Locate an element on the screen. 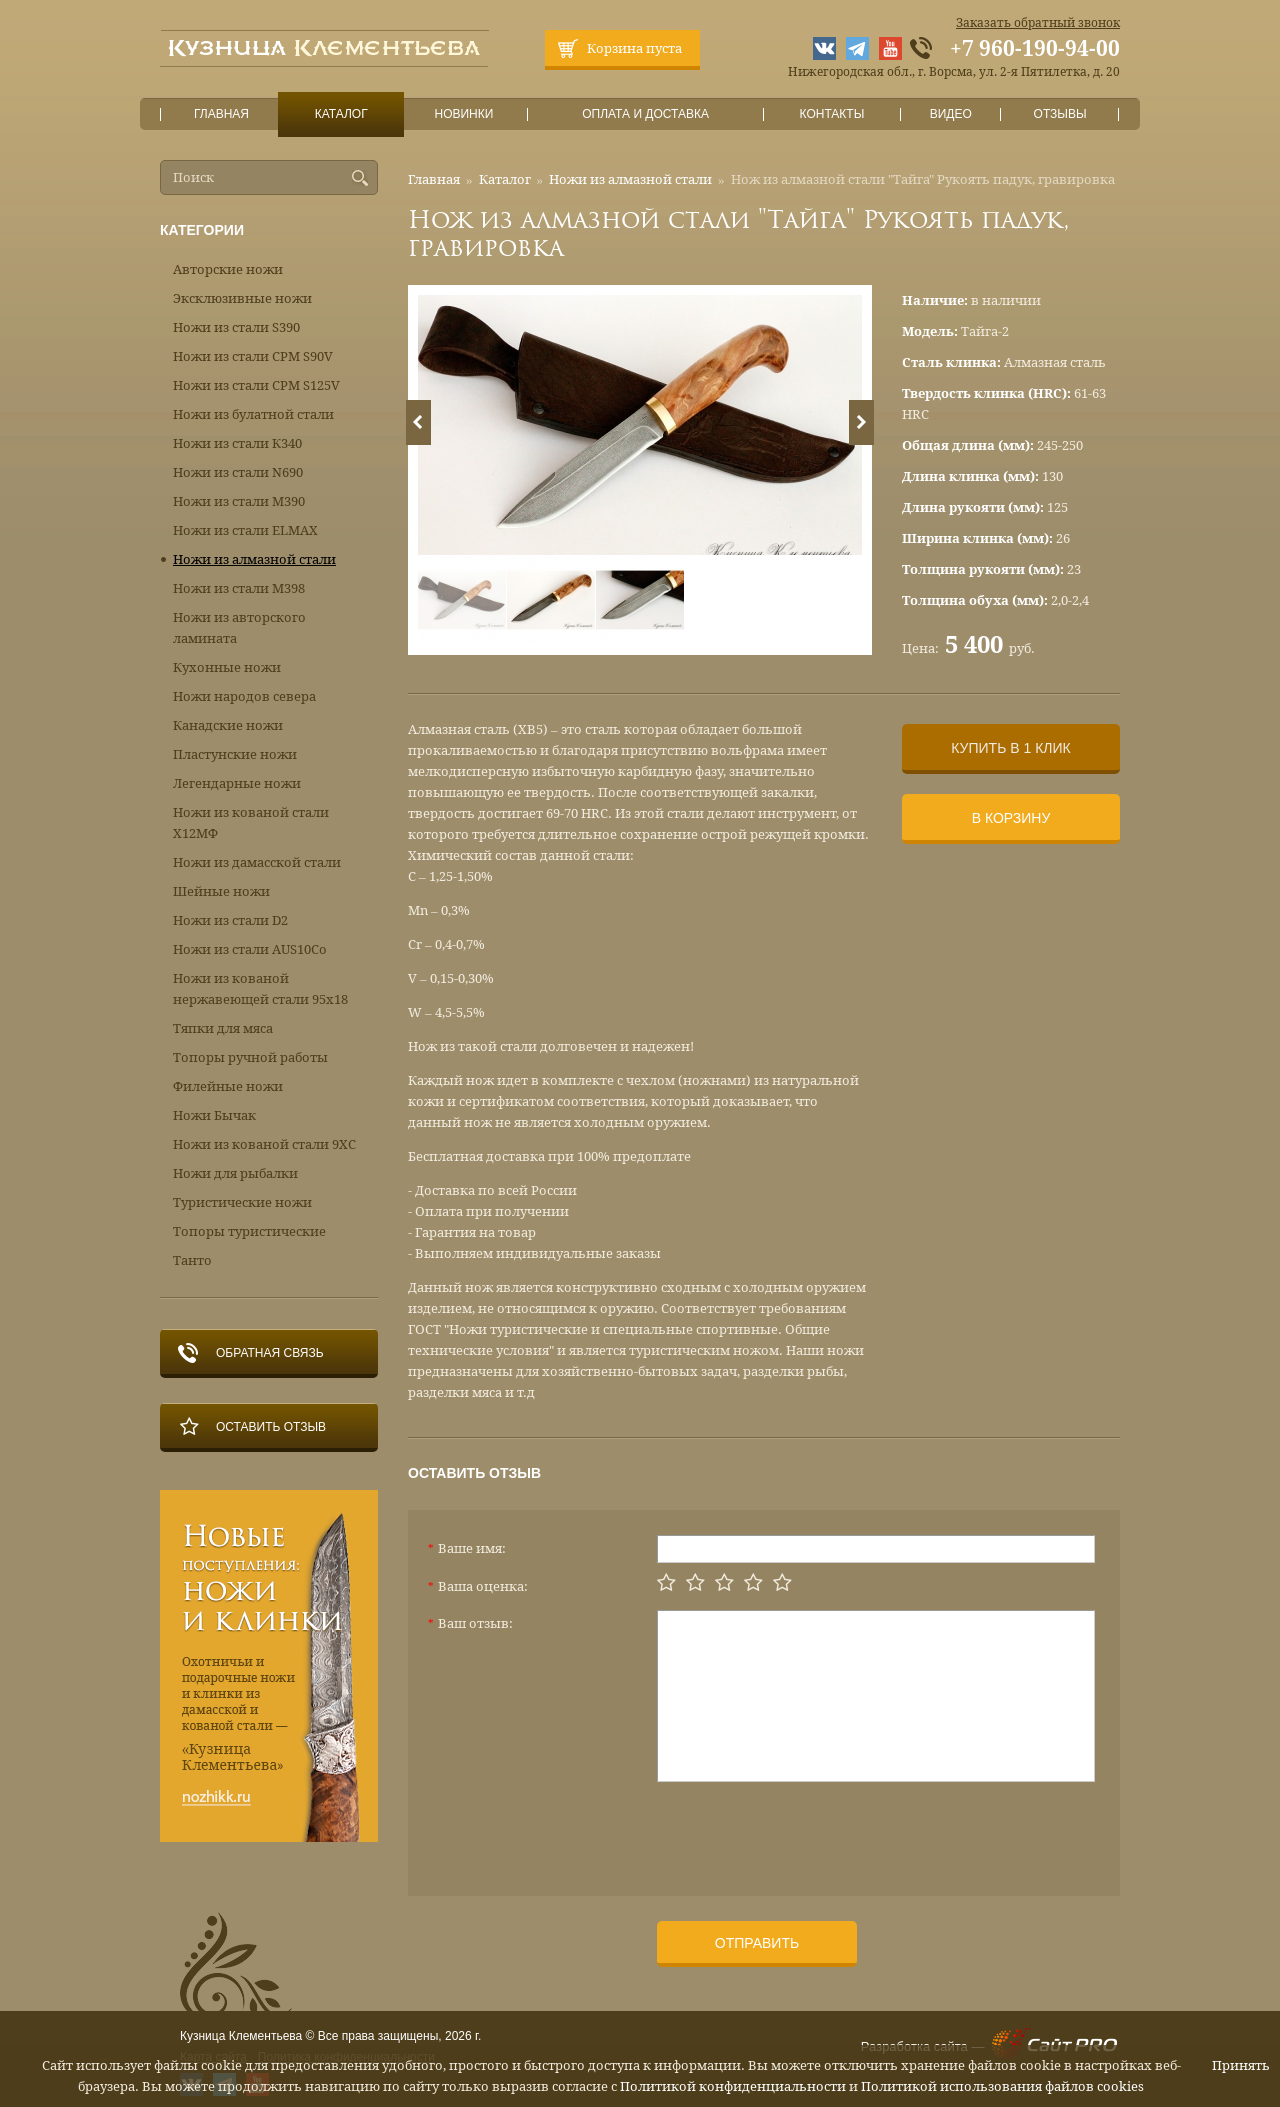  Ножи из стали К340 is located at coordinates (237, 443).